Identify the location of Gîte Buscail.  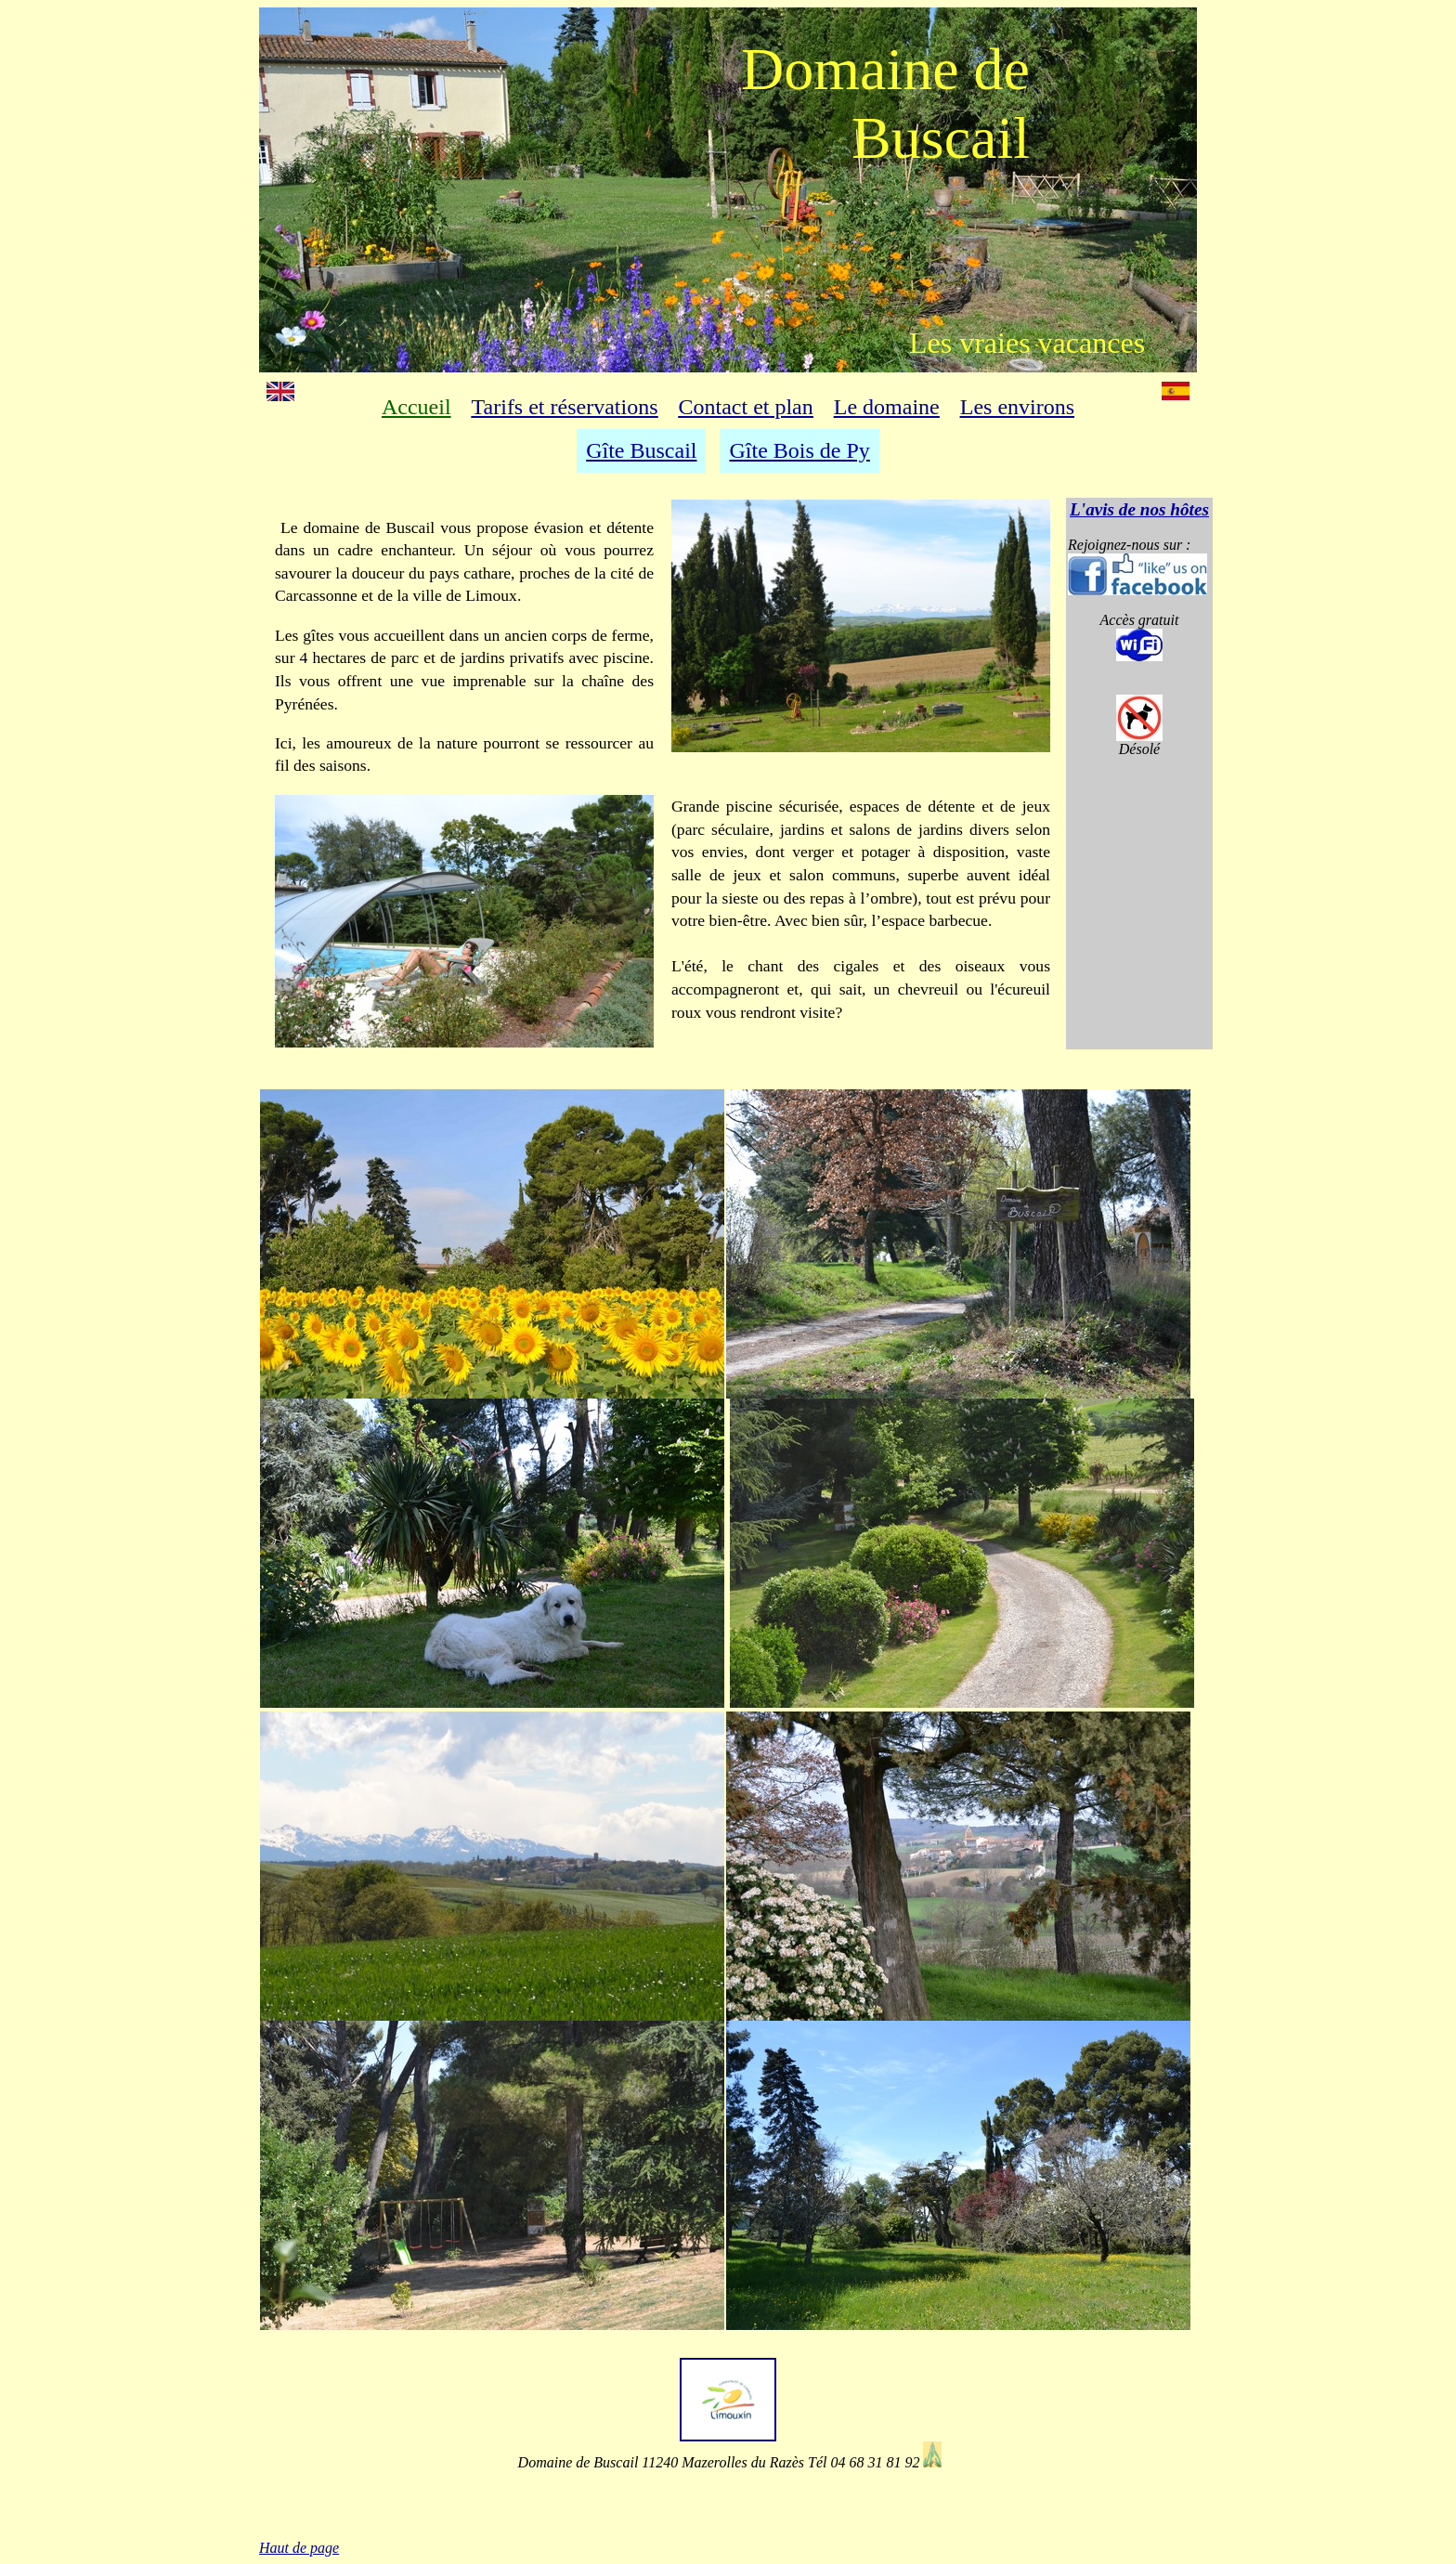
(641, 450).